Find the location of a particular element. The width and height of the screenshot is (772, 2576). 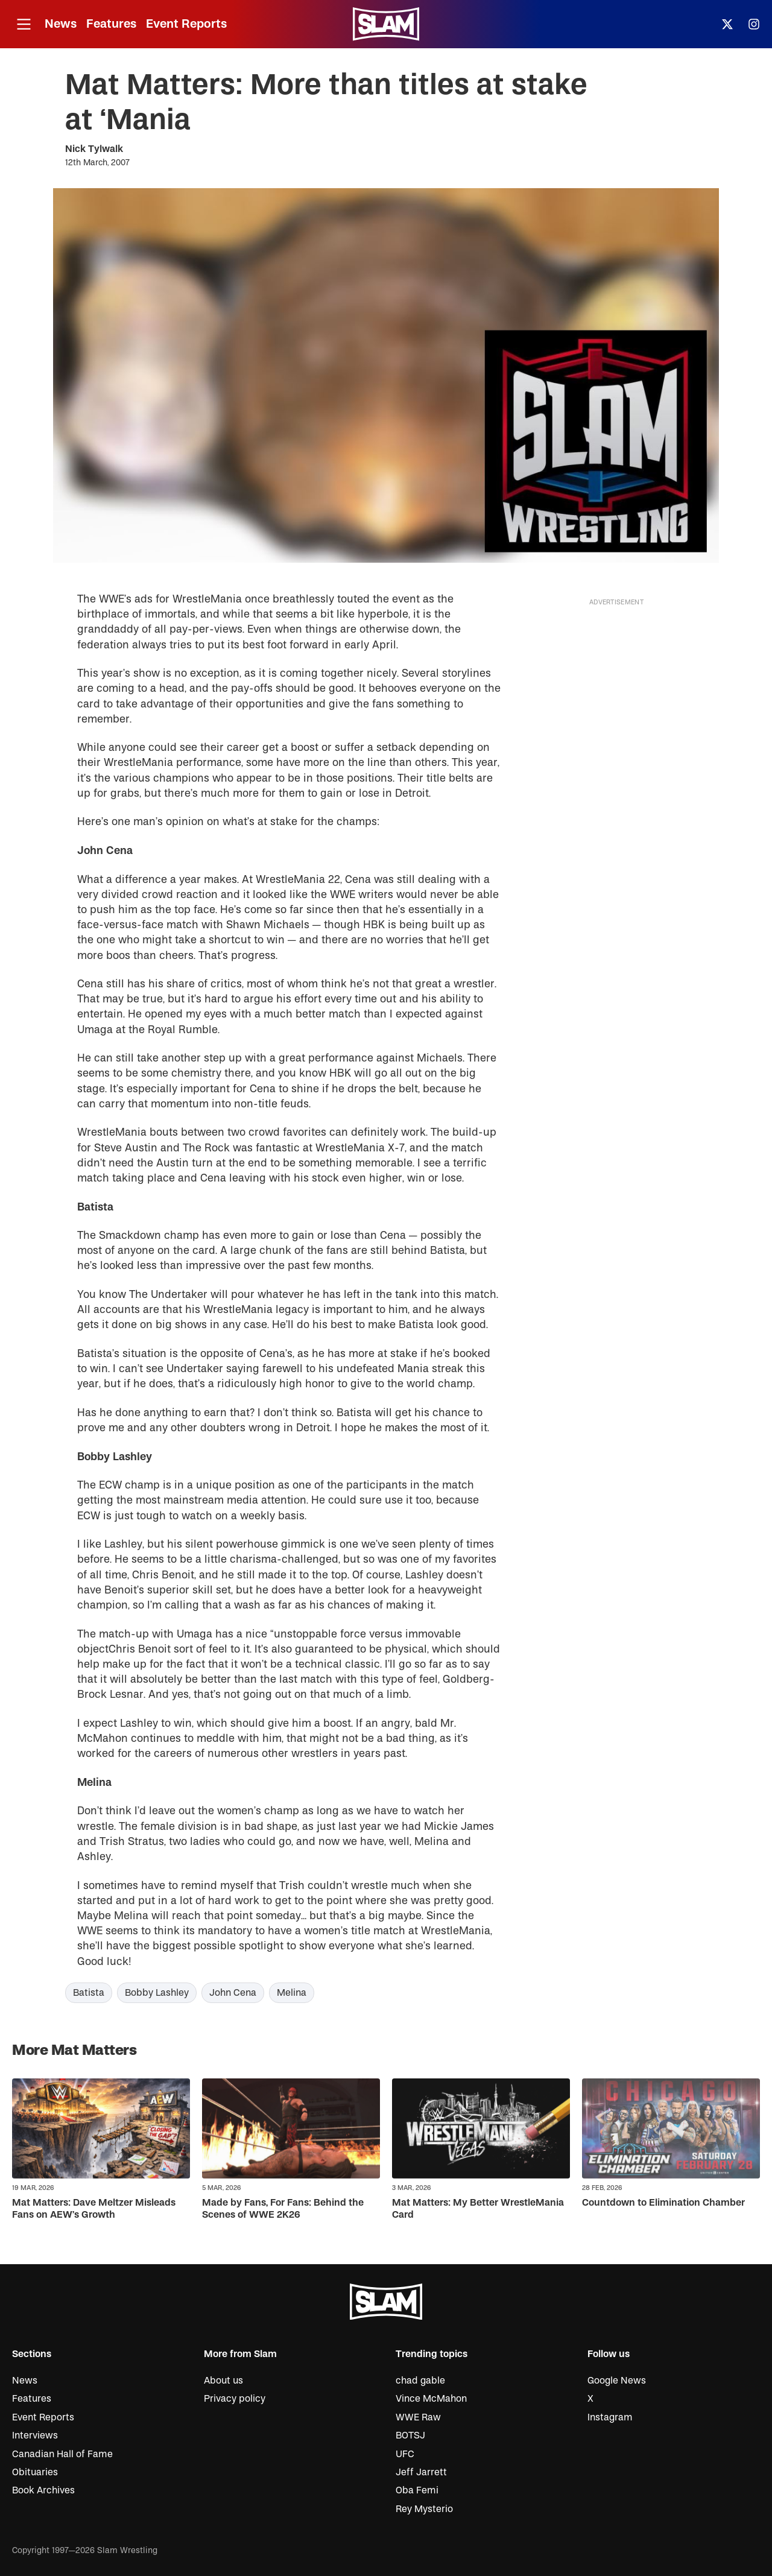

WWE Raw is located at coordinates (418, 2417).